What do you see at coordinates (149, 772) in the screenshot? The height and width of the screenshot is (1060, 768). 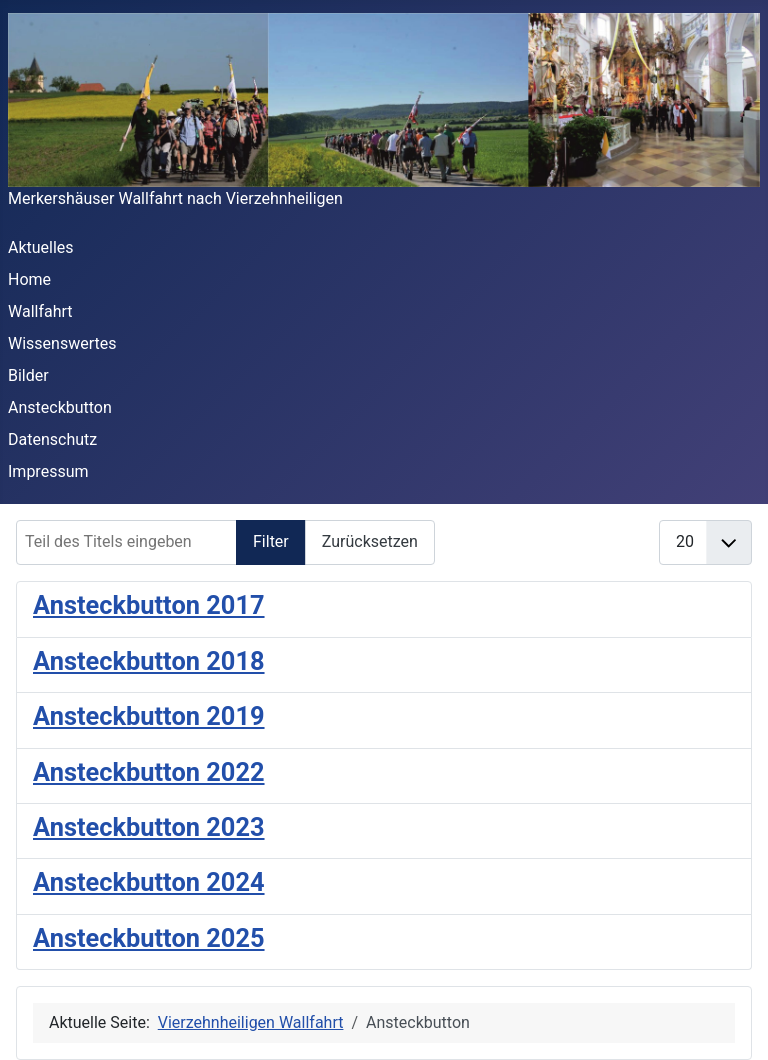 I see `Ansteckbutton 2022` at bounding box center [149, 772].